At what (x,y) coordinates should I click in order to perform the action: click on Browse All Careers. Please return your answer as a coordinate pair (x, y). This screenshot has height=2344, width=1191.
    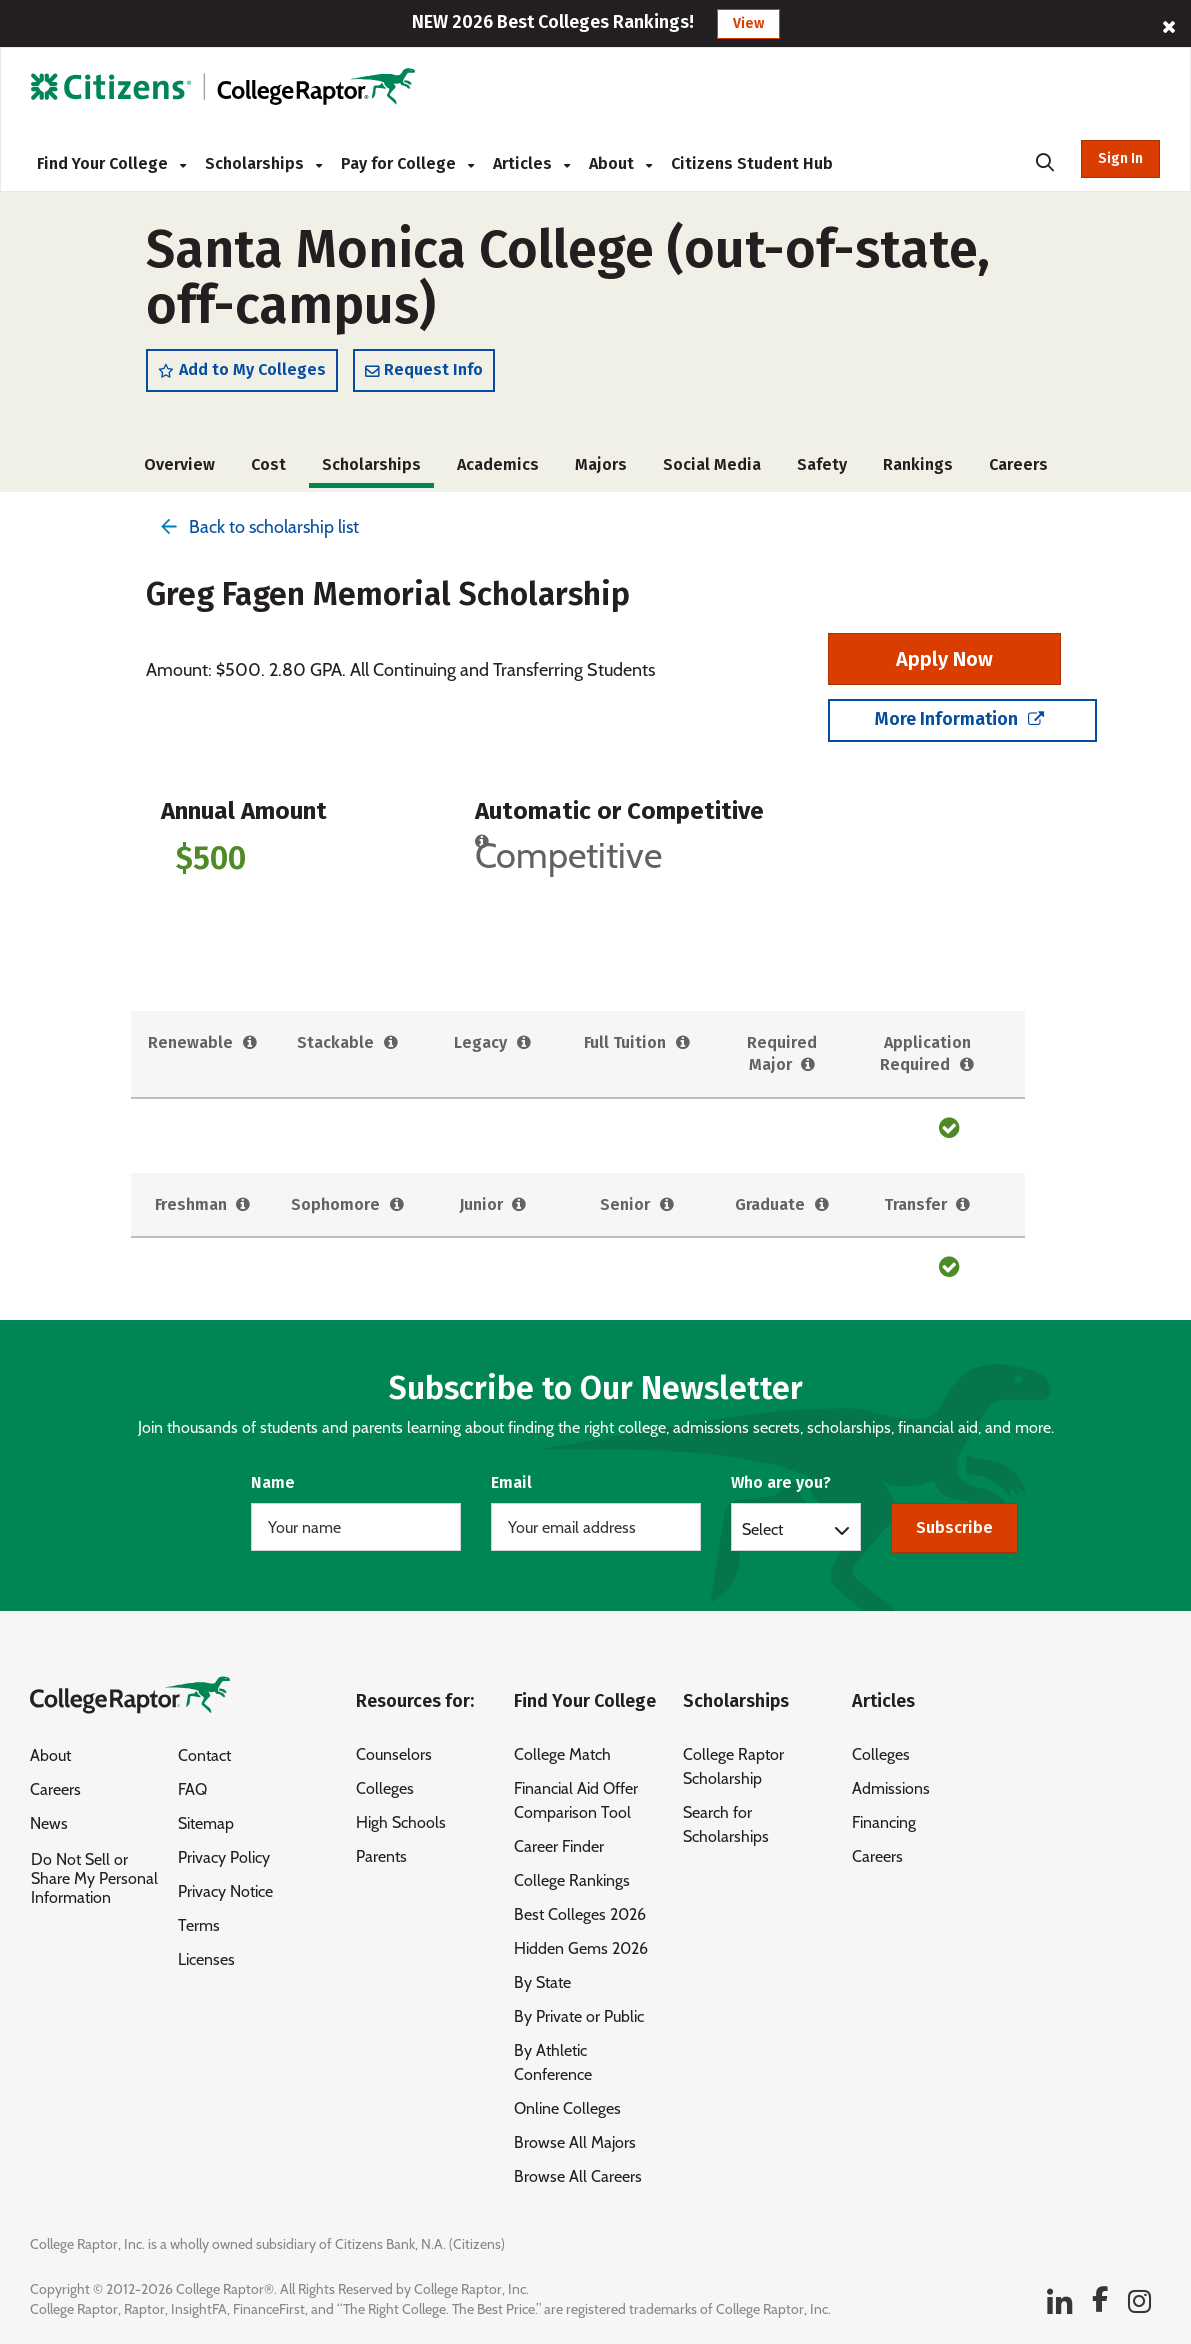
    Looking at the image, I should click on (578, 2176).